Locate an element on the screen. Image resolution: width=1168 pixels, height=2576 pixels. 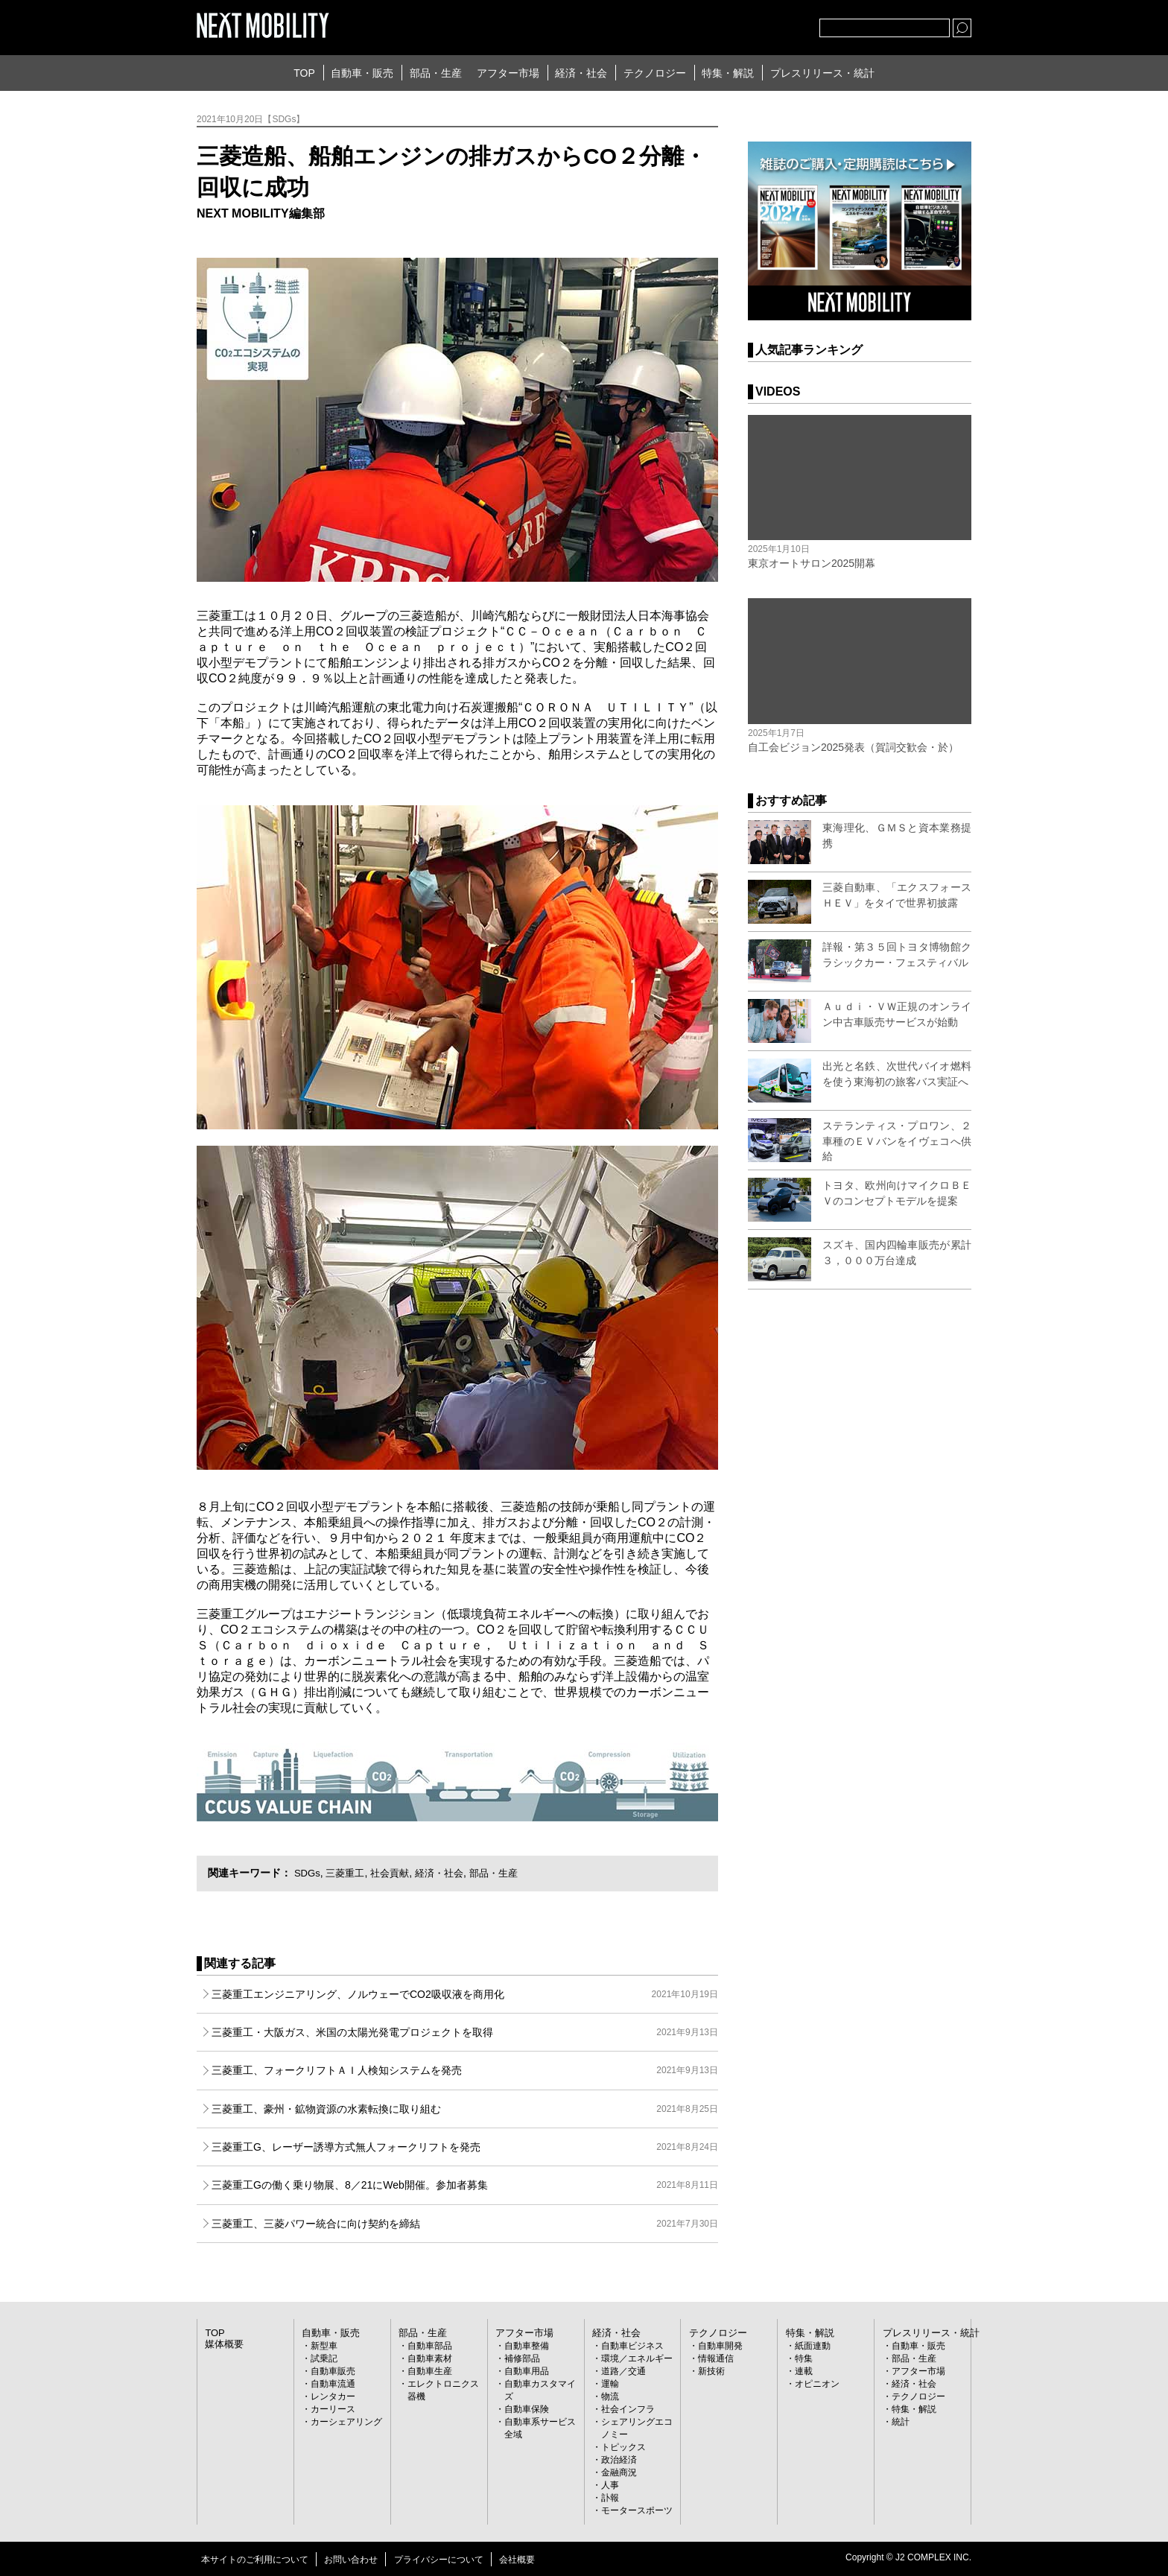
情報通信 is located at coordinates (716, 2358).